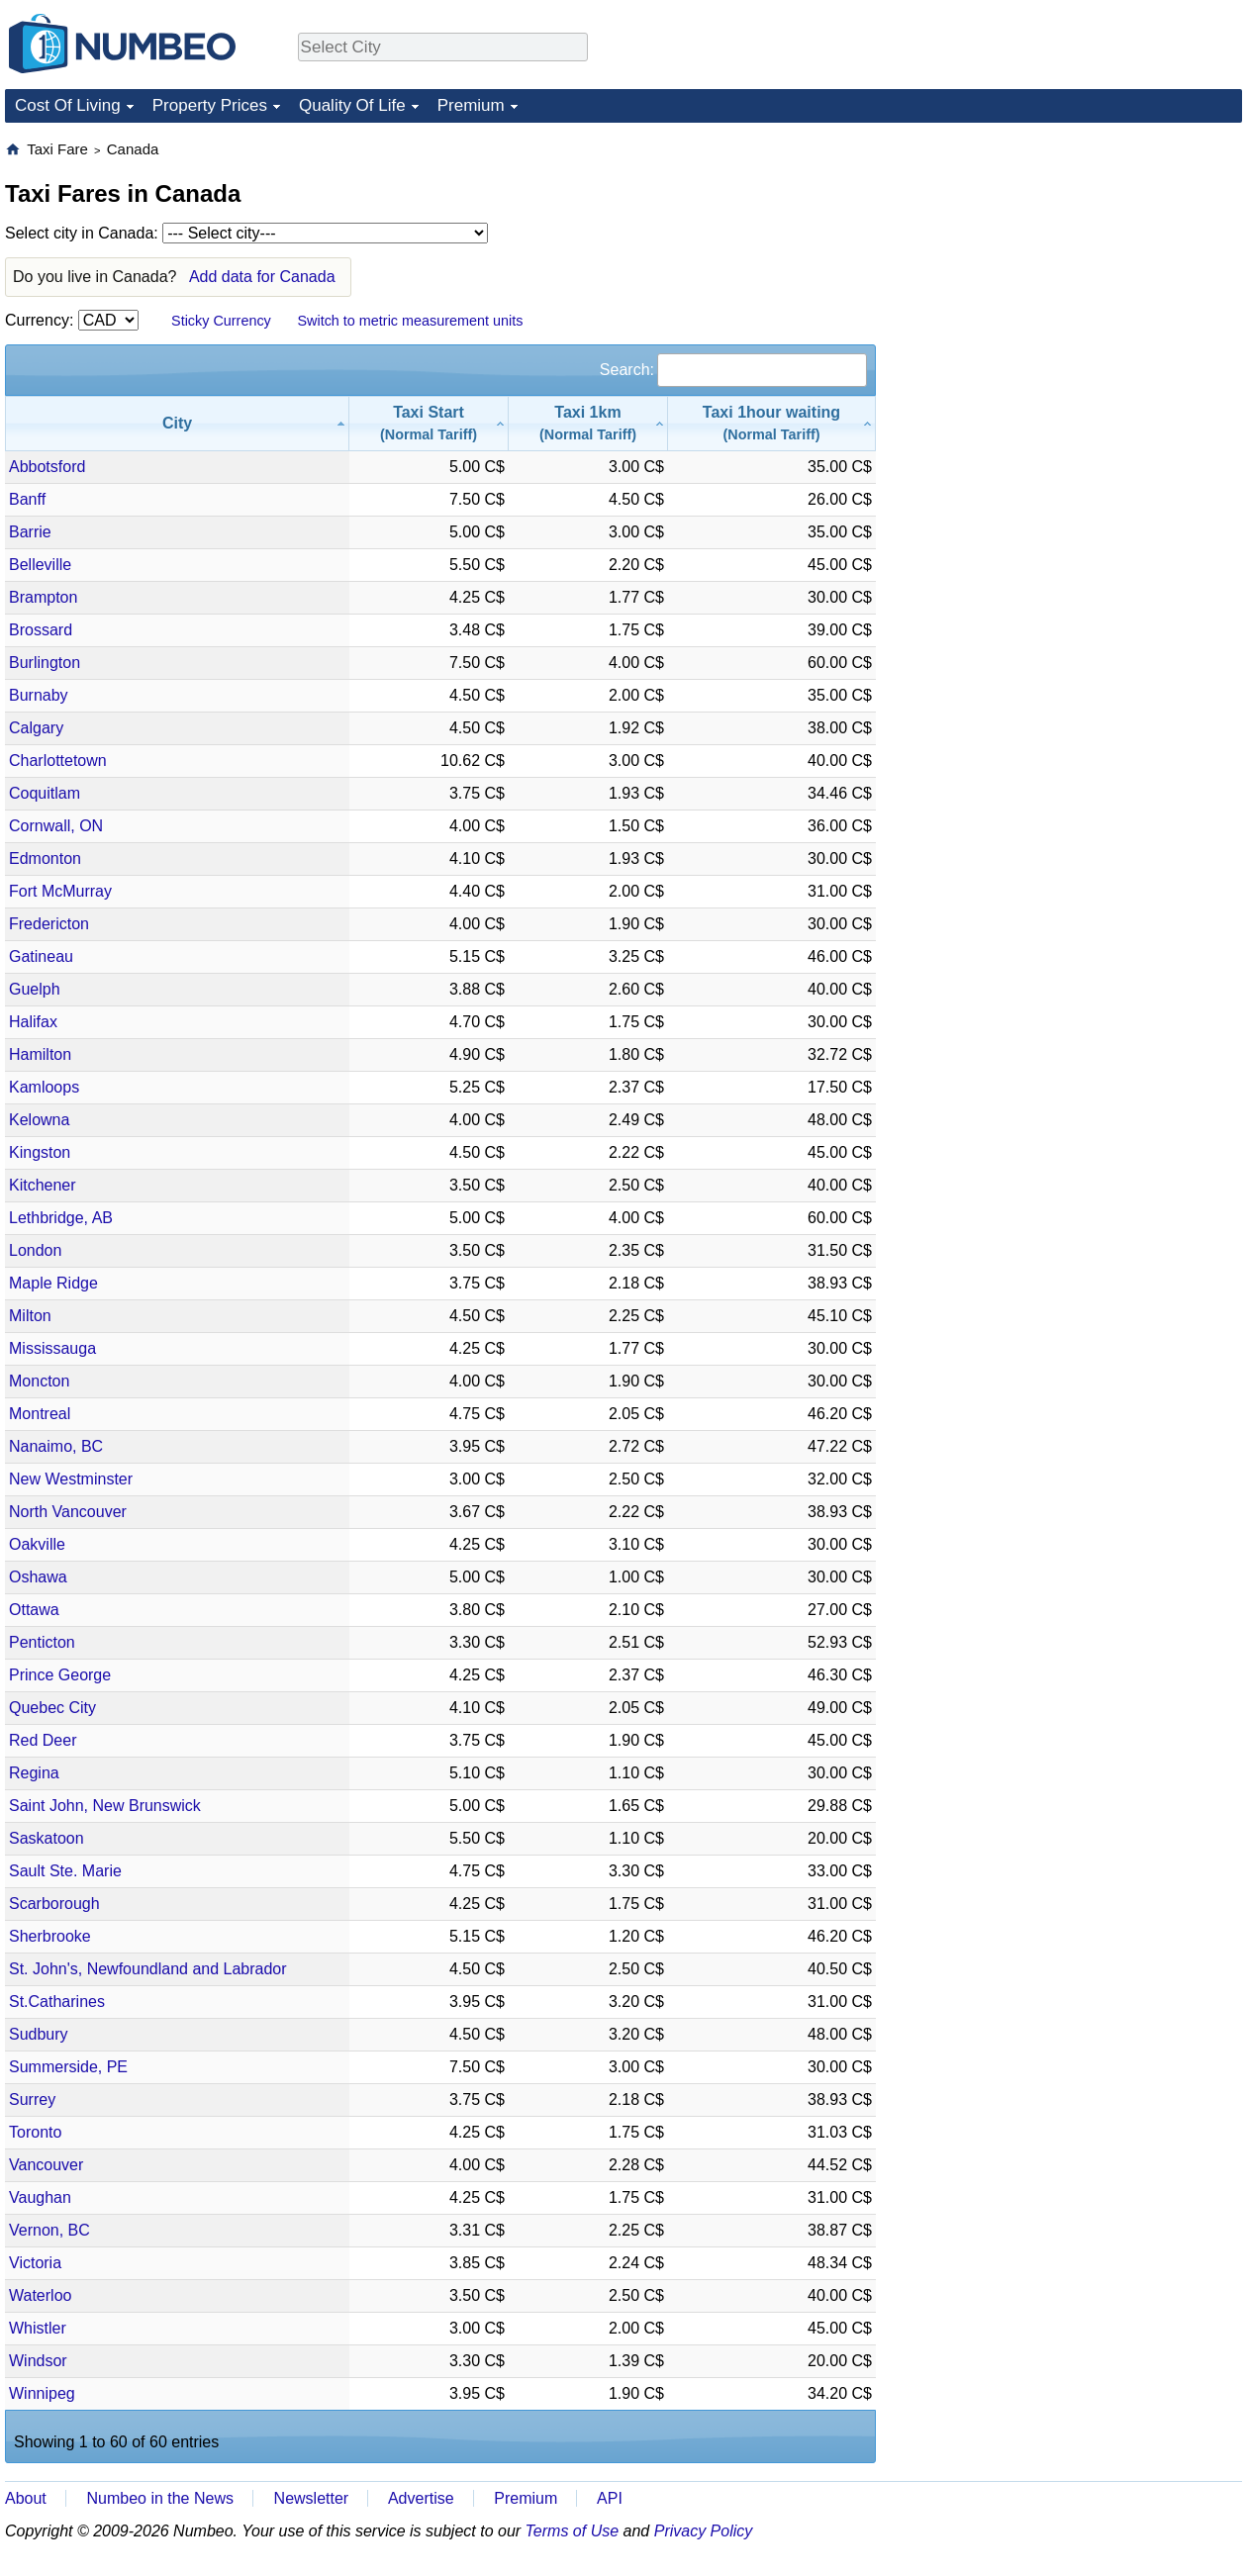 The width and height of the screenshot is (1247, 2576). What do you see at coordinates (46, 1838) in the screenshot?
I see `Saskatoon` at bounding box center [46, 1838].